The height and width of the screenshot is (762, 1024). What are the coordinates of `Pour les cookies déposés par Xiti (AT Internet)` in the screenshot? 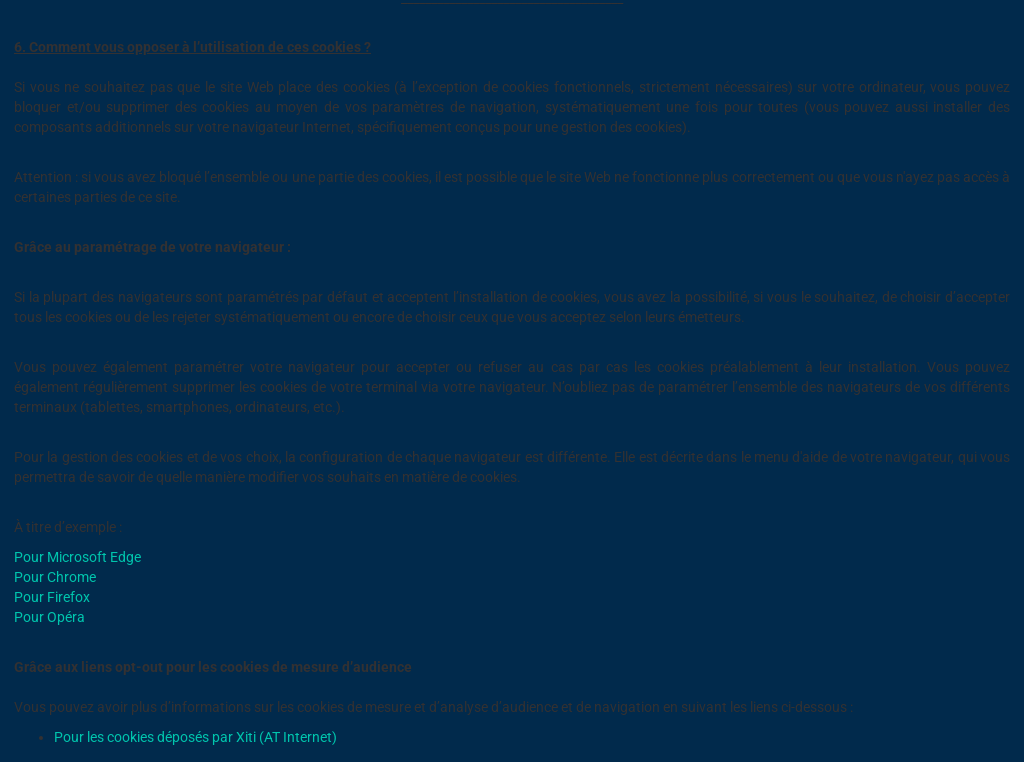 It's located at (195, 737).